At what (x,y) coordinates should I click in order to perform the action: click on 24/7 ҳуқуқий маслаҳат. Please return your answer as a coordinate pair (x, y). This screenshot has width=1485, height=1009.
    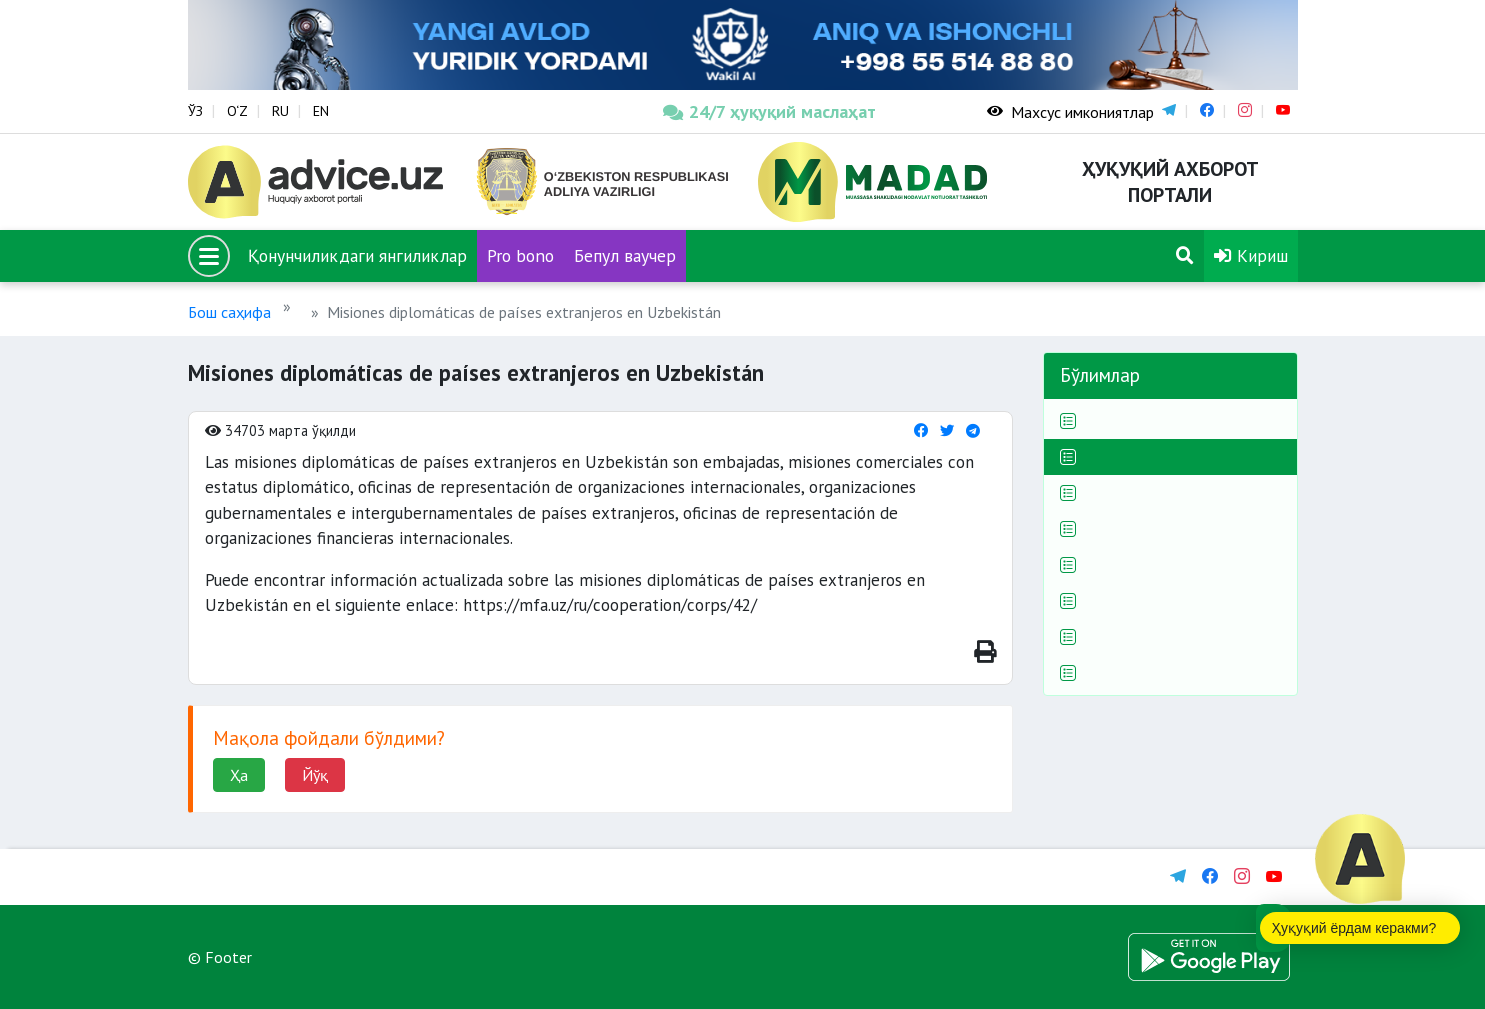
    Looking at the image, I should click on (769, 111).